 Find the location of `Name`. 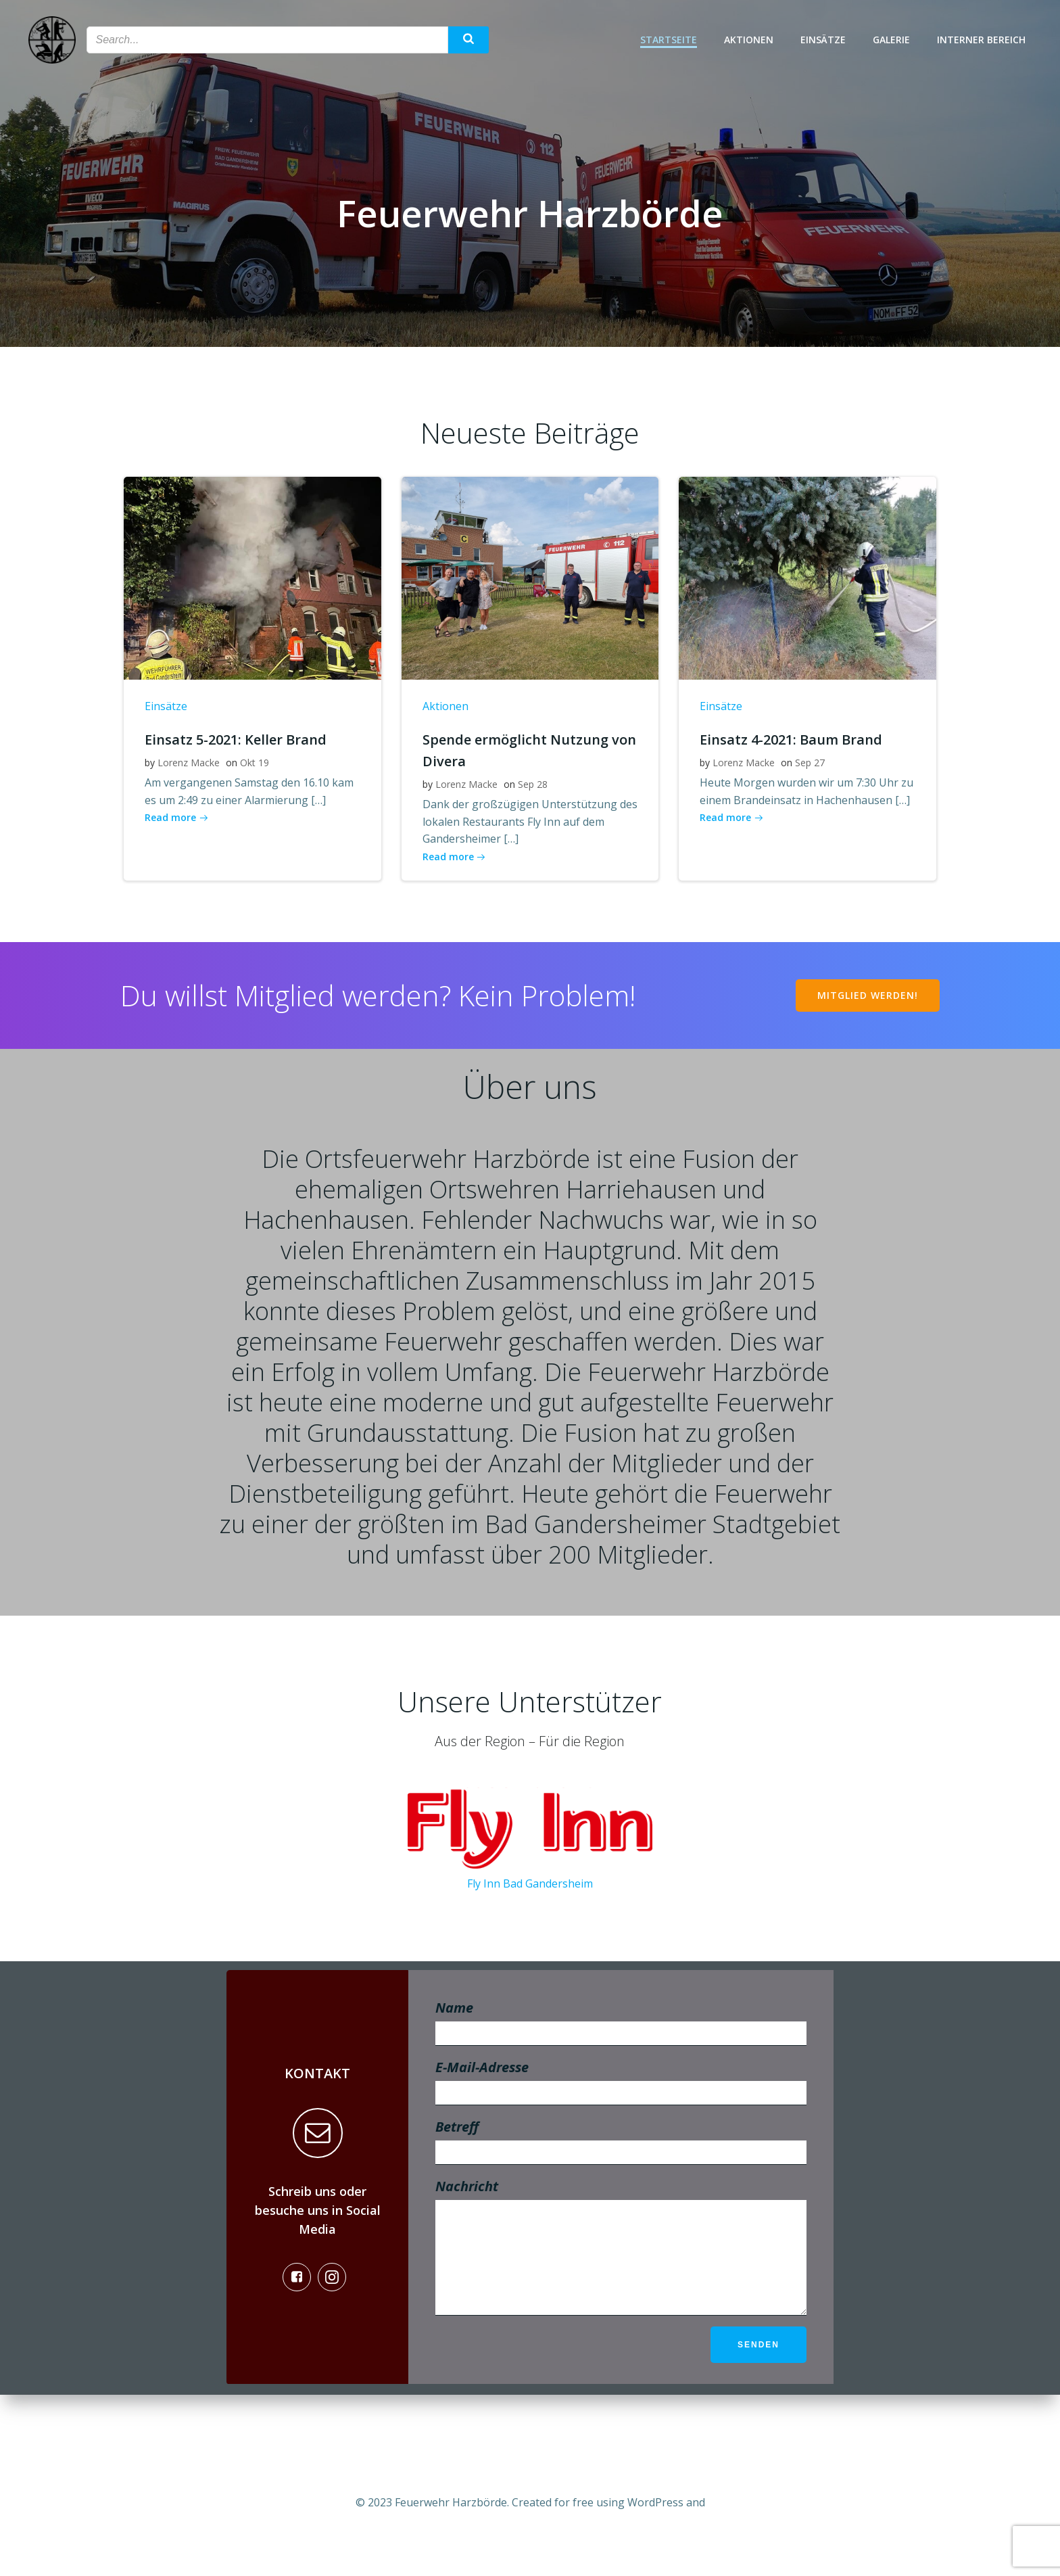

Name is located at coordinates (620, 2089).